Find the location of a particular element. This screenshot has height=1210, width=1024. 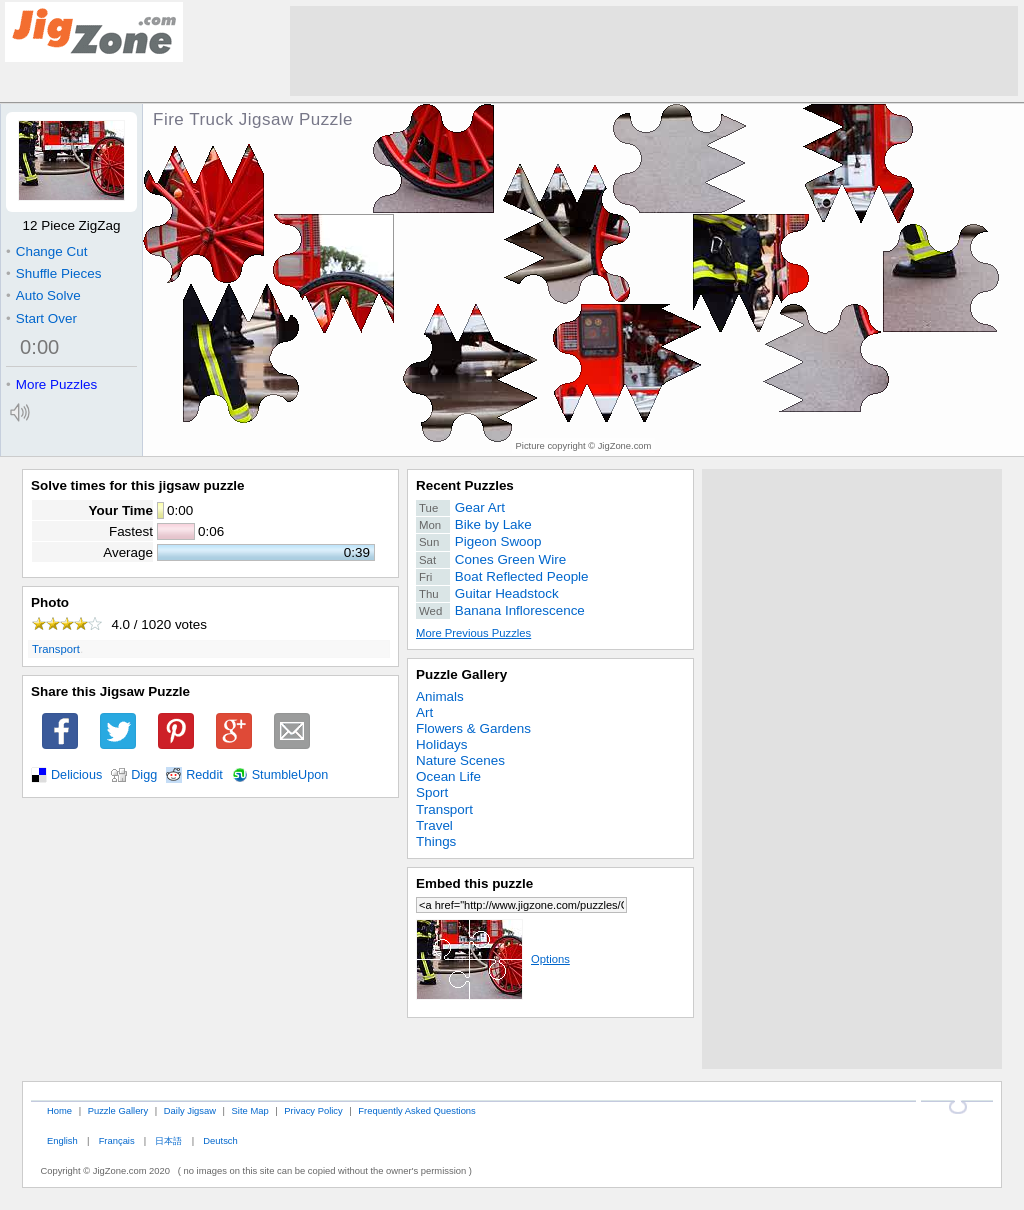

Recent Puzzles is located at coordinates (465, 485).